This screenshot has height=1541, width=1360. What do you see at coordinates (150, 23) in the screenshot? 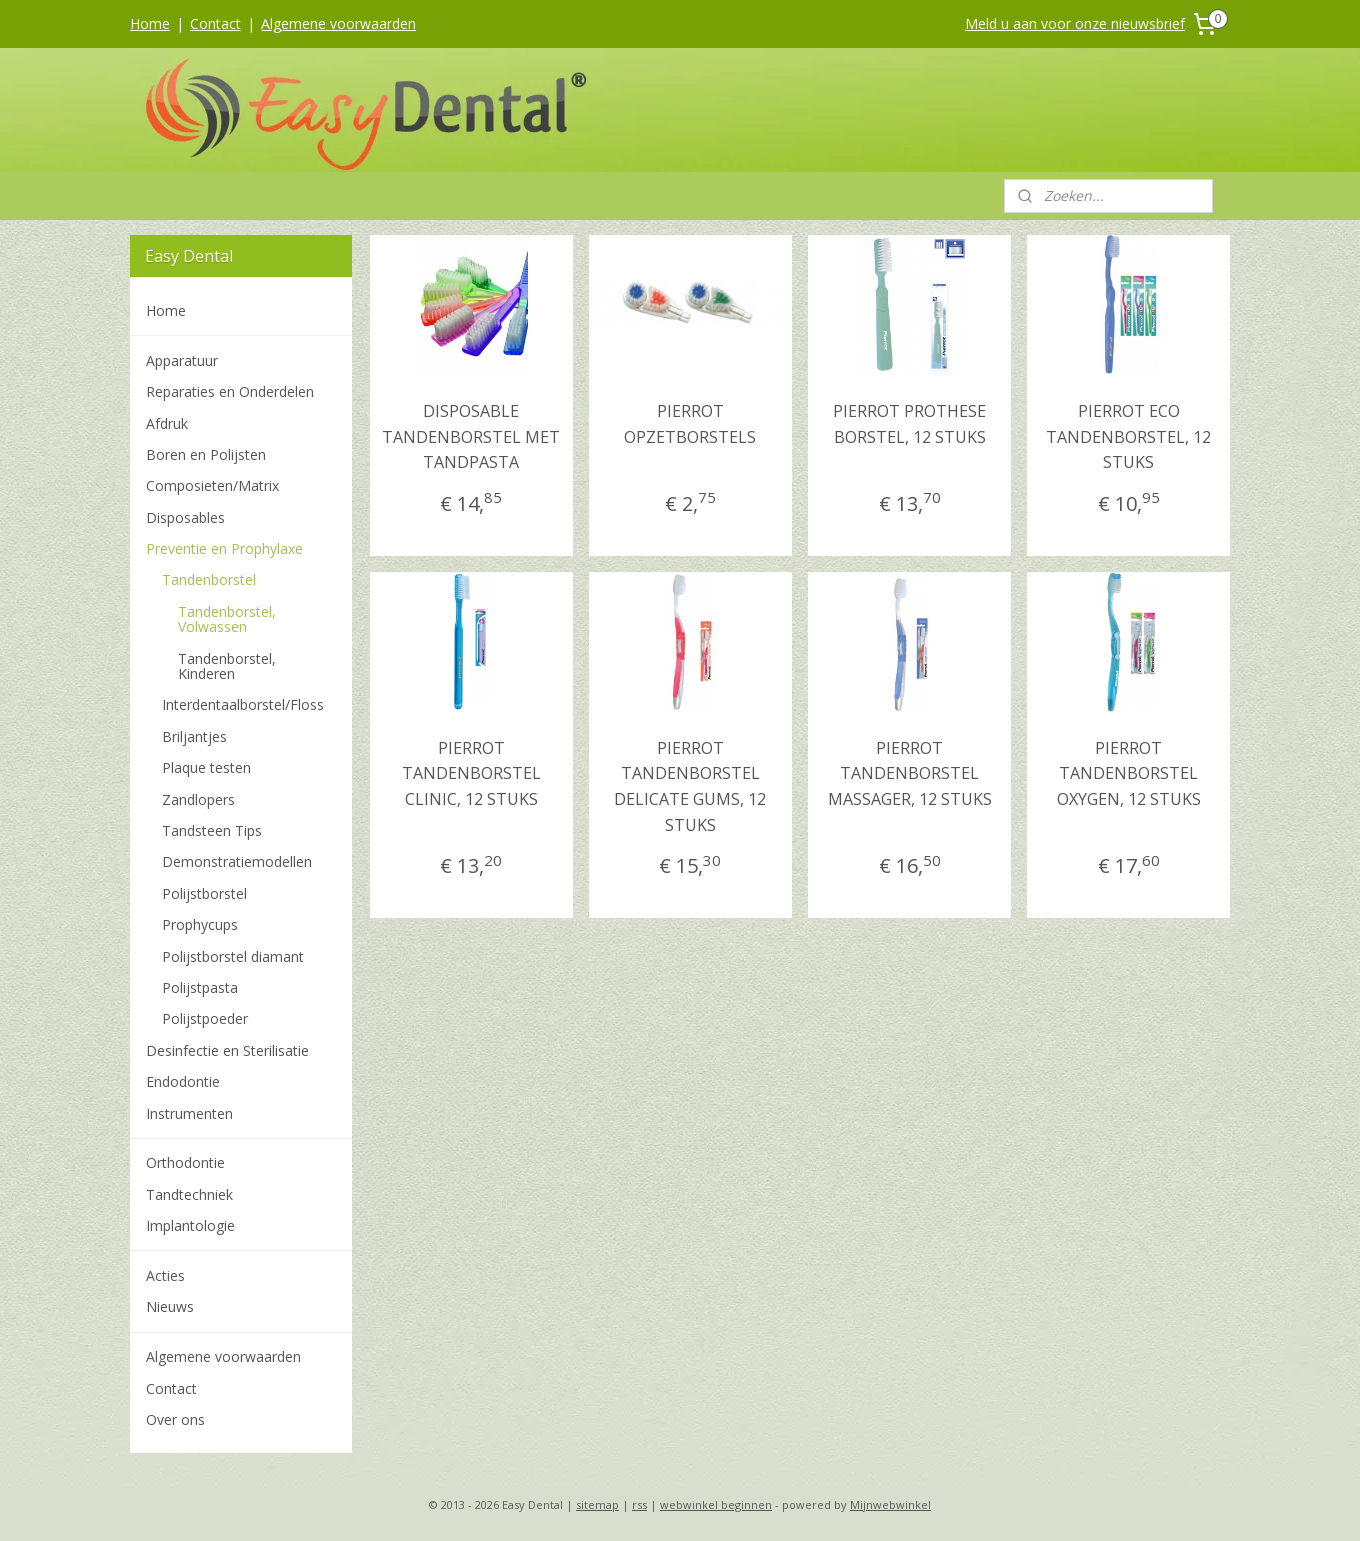
I see `Home` at bounding box center [150, 23].